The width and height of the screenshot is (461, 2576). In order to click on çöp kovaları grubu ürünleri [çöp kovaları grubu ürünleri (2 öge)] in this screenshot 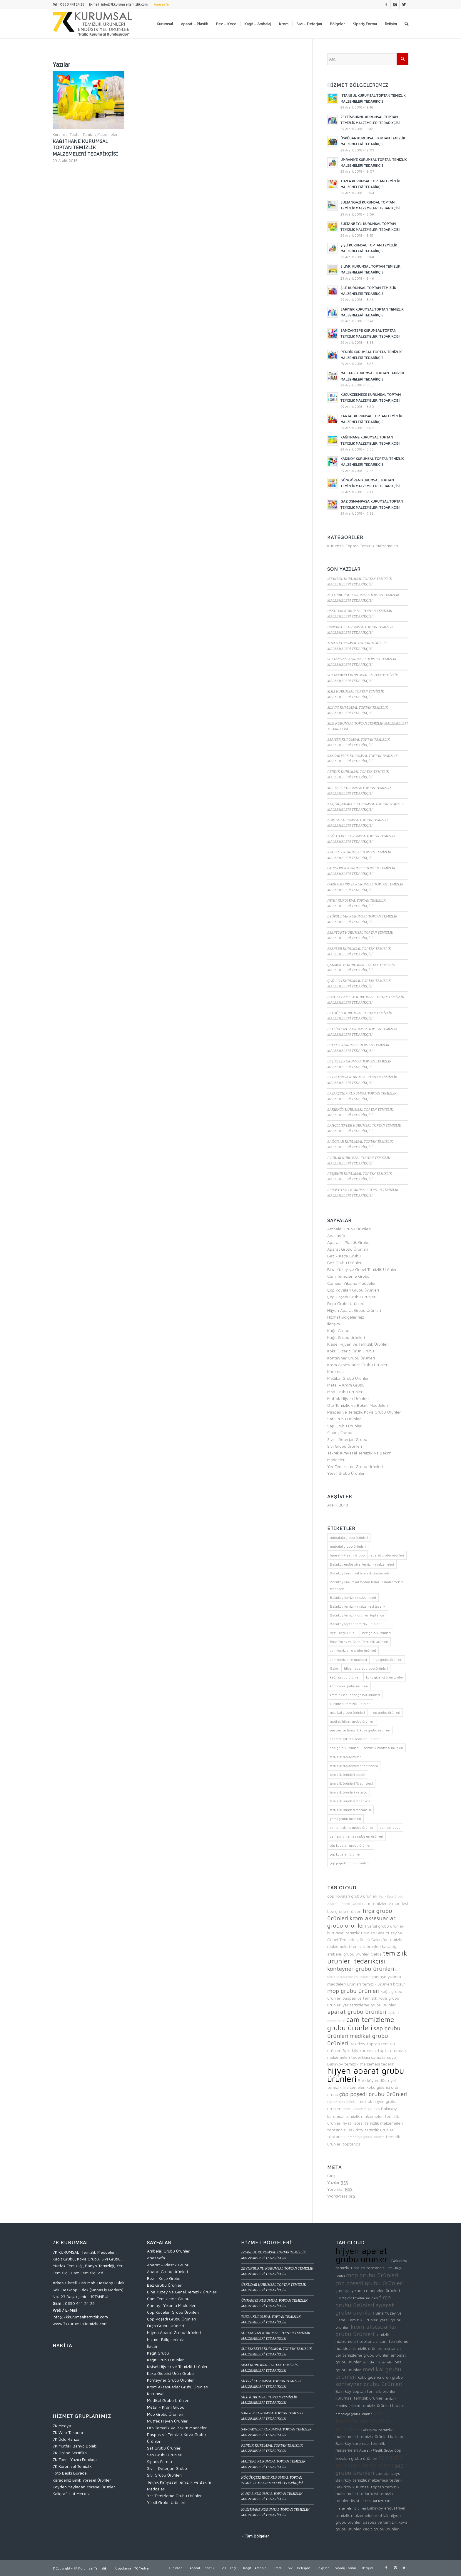, I will do `click(350, 1845)`.